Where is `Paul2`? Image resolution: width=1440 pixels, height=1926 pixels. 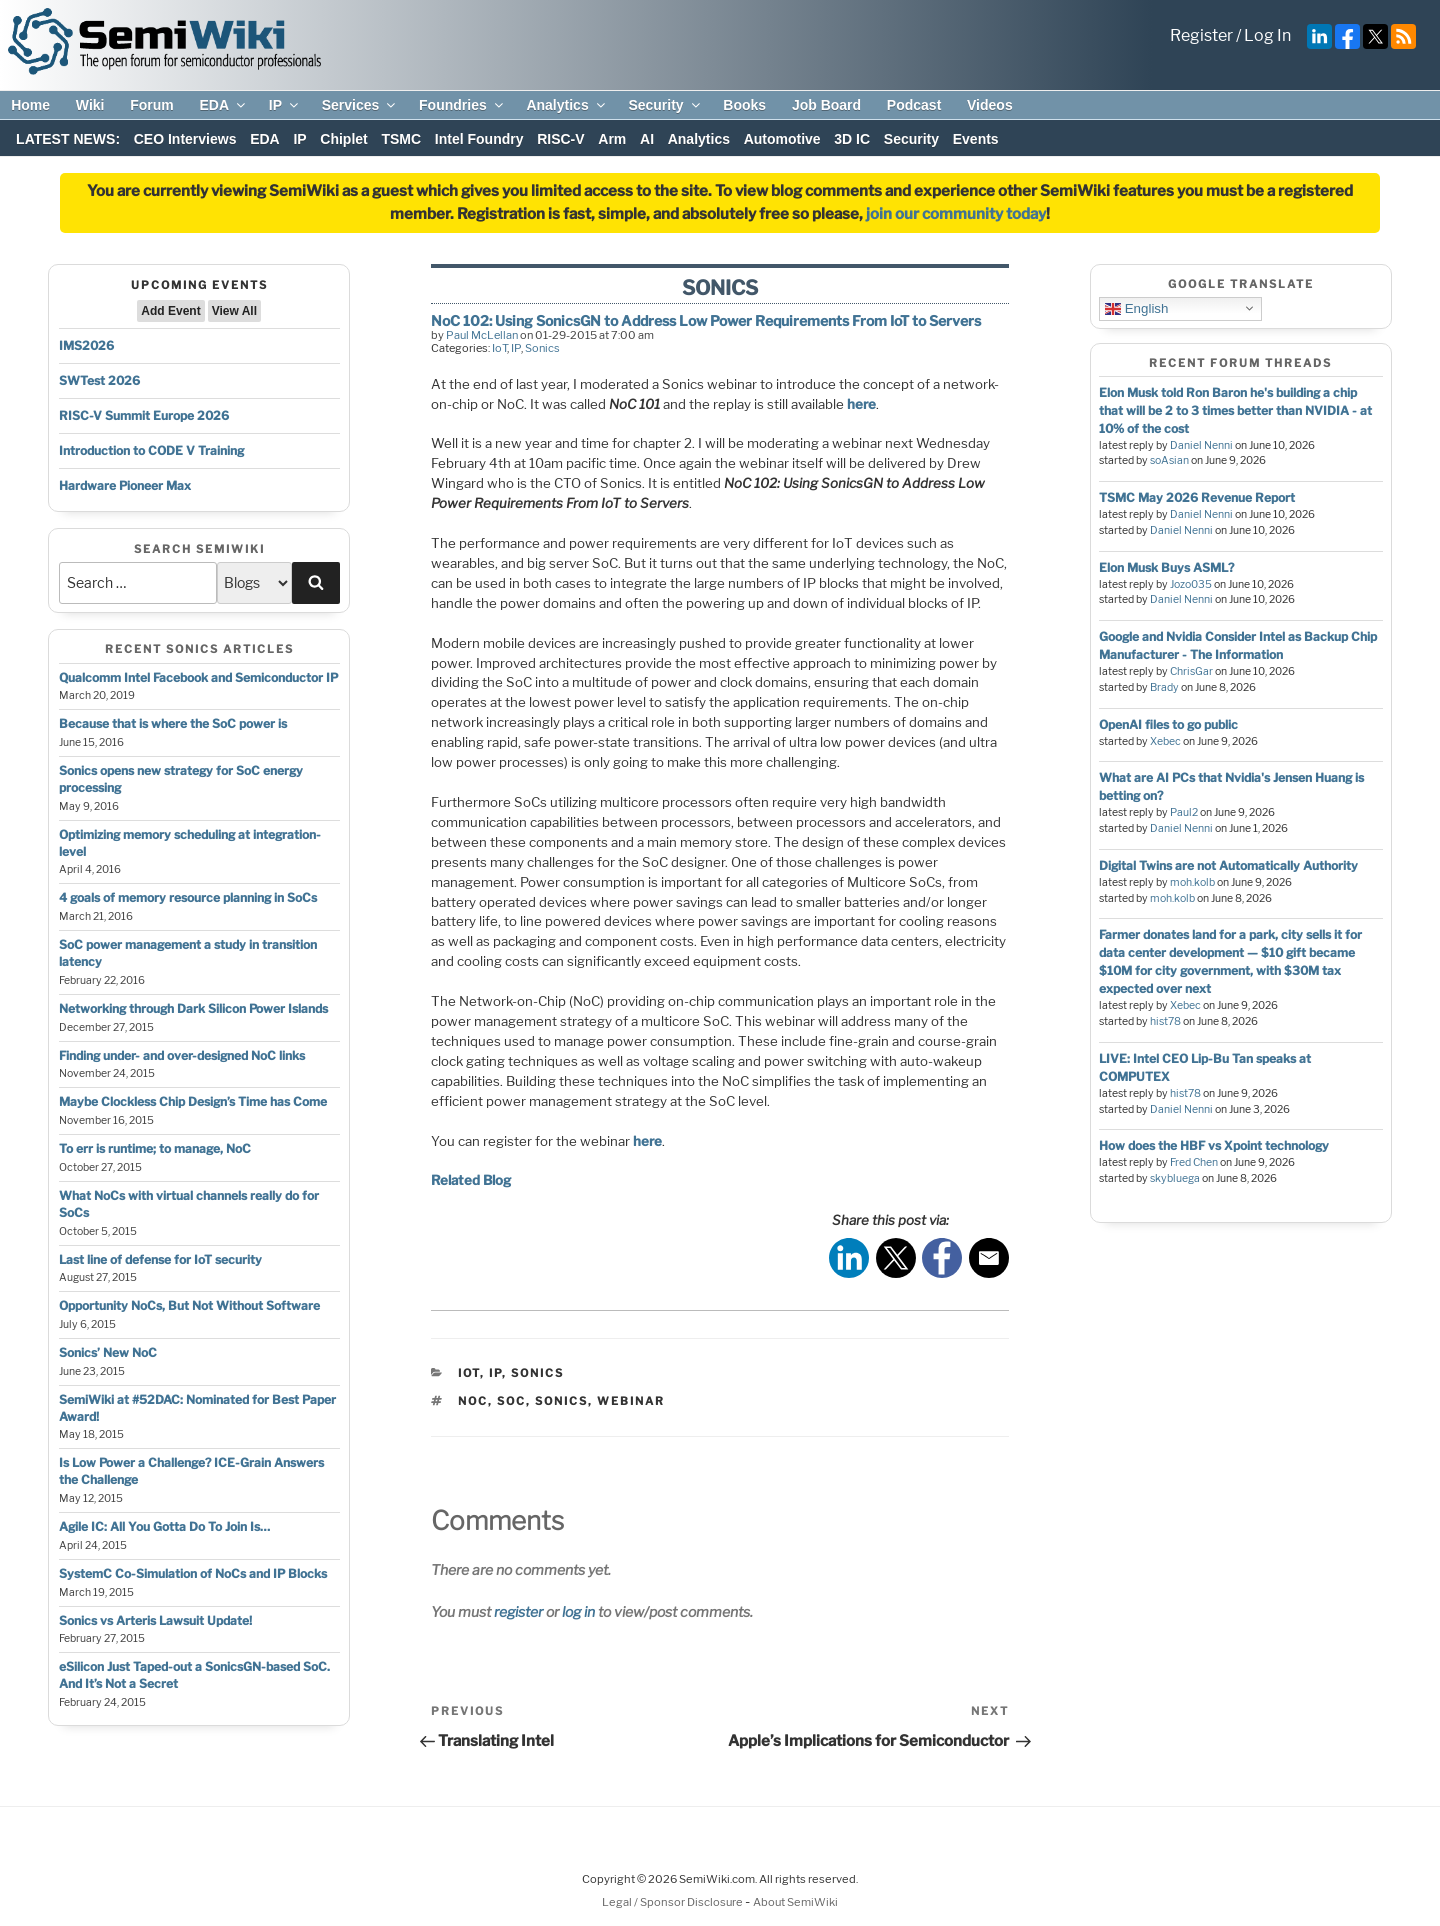 Paul2 is located at coordinates (1184, 812).